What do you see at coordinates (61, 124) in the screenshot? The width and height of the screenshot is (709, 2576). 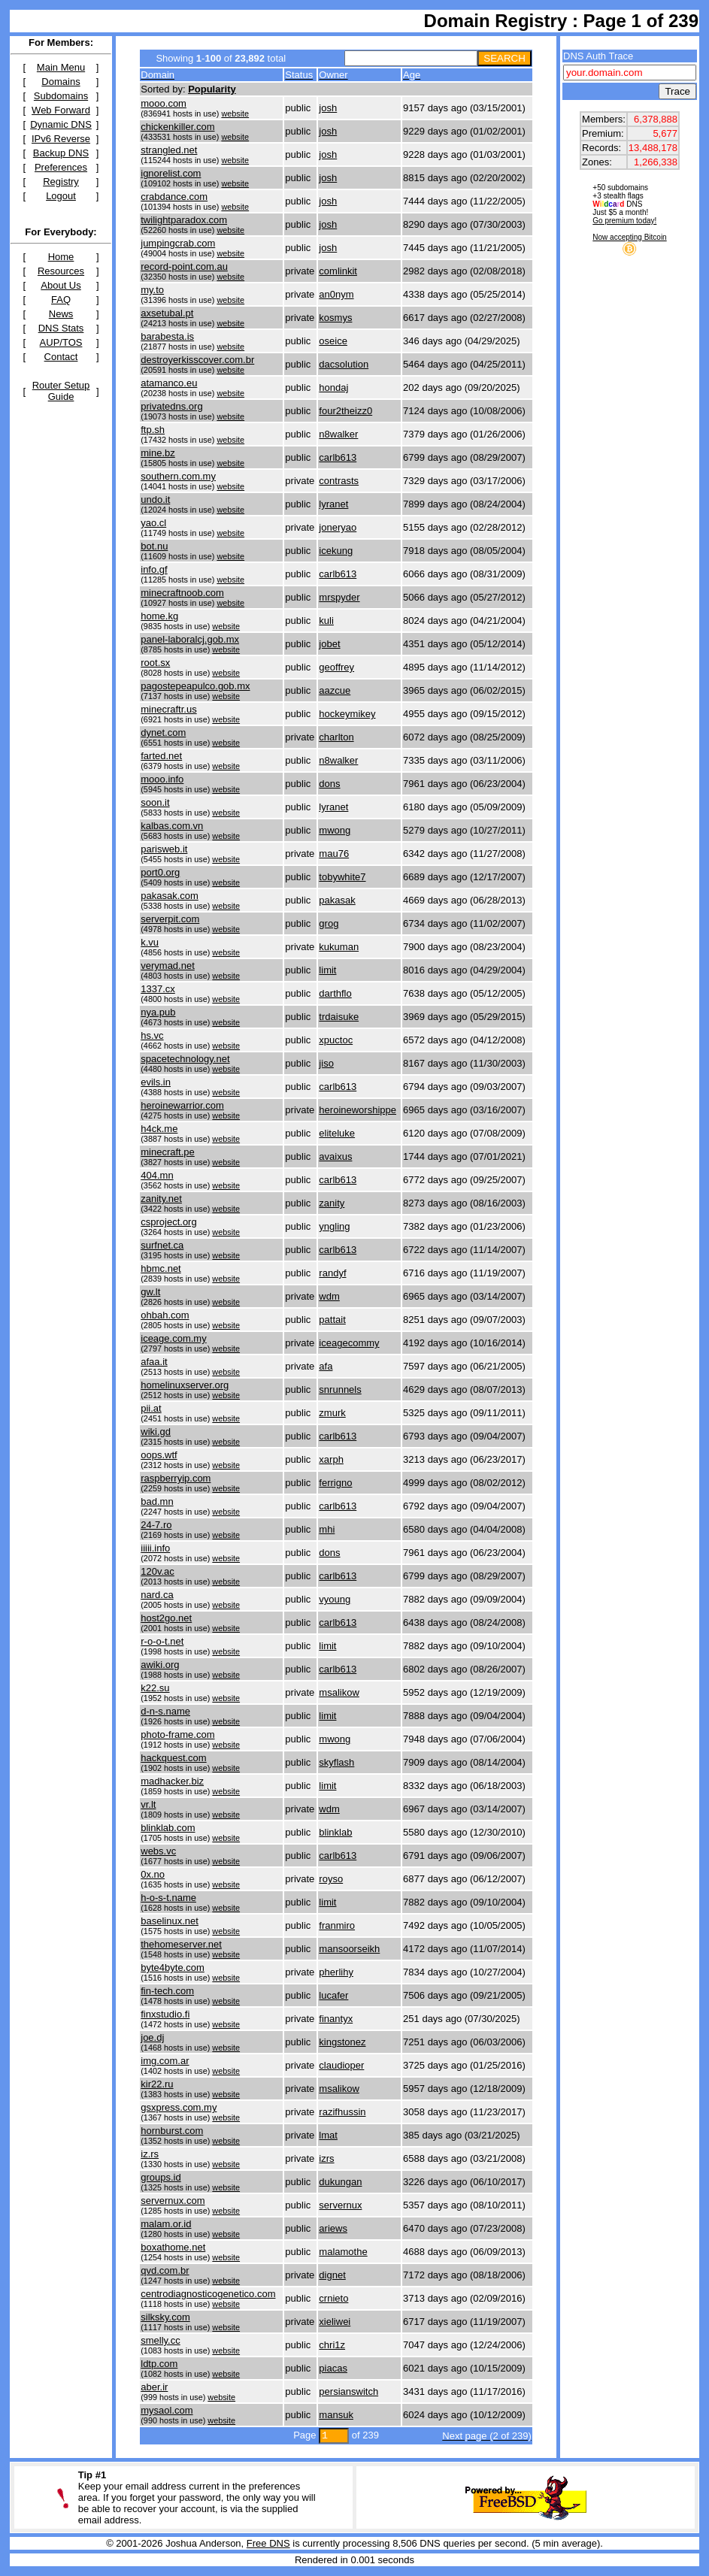 I see `Dynamic DNS` at bounding box center [61, 124].